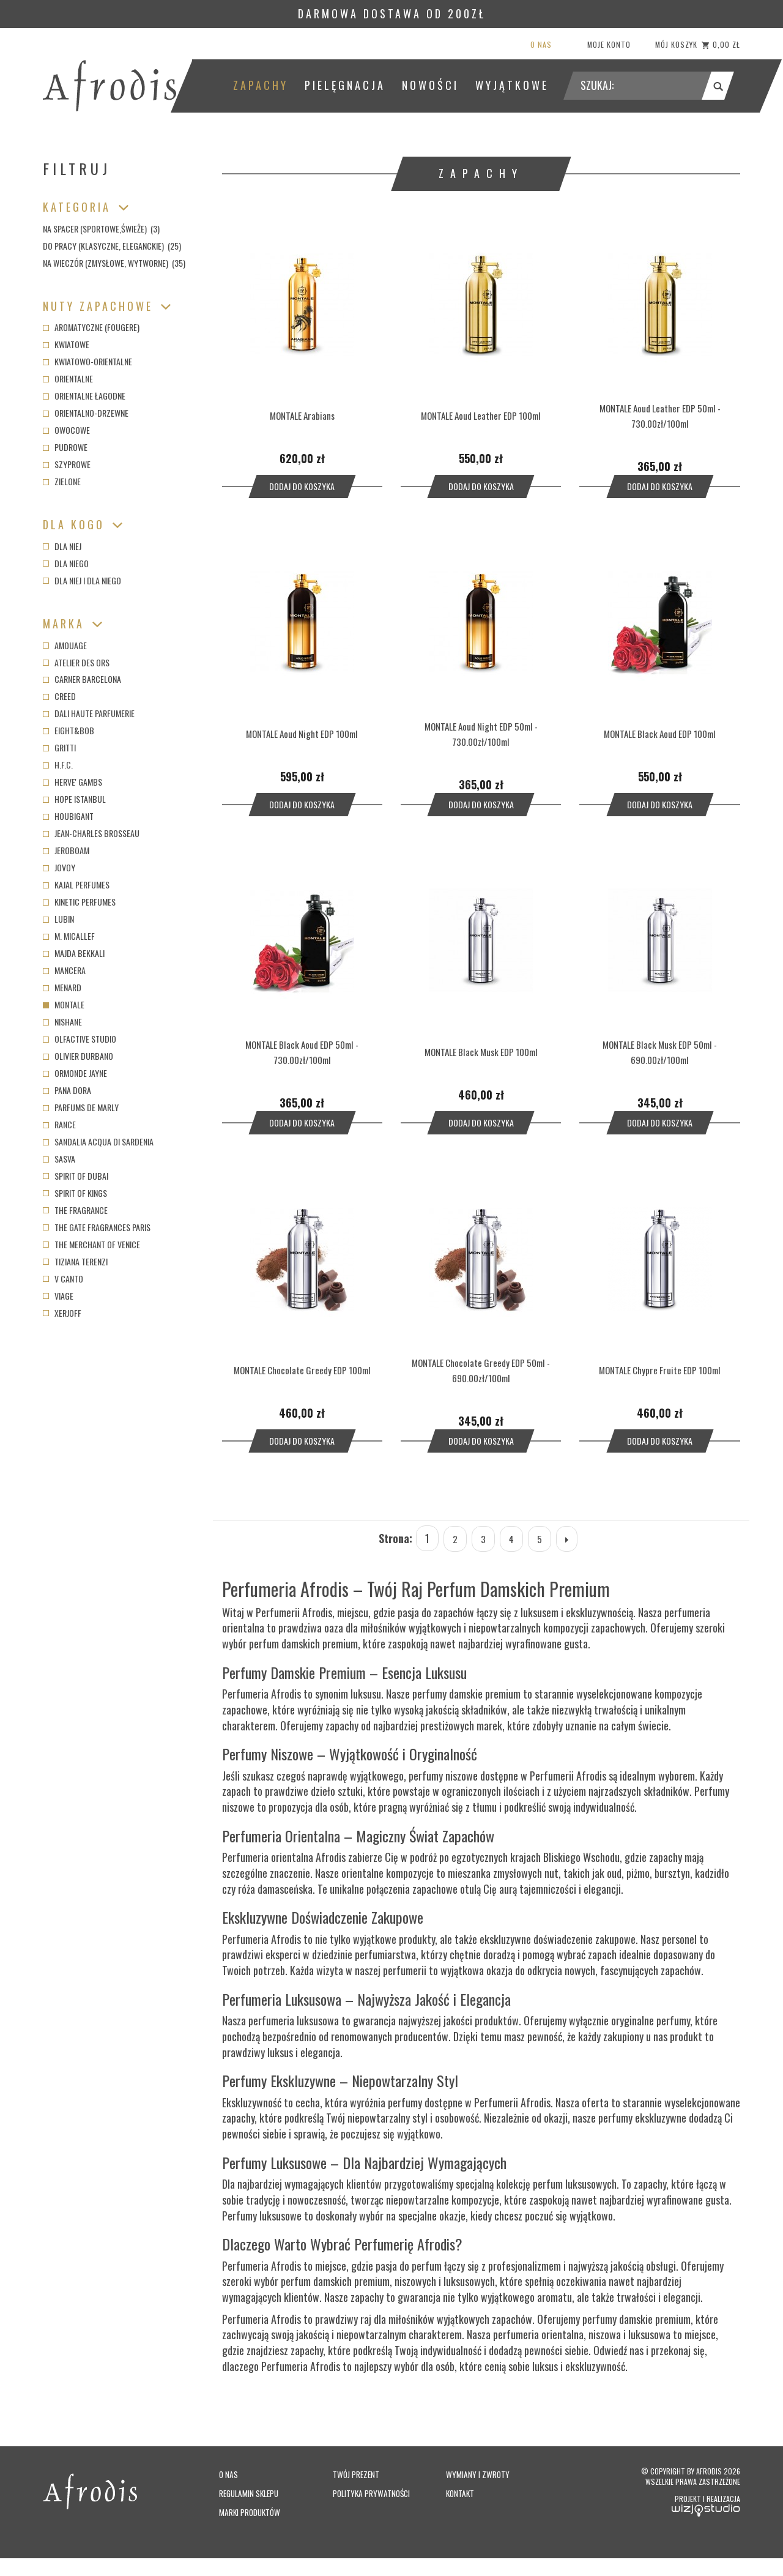  Describe the element at coordinates (59, 867) in the screenshot. I see `Jovoy` at that location.